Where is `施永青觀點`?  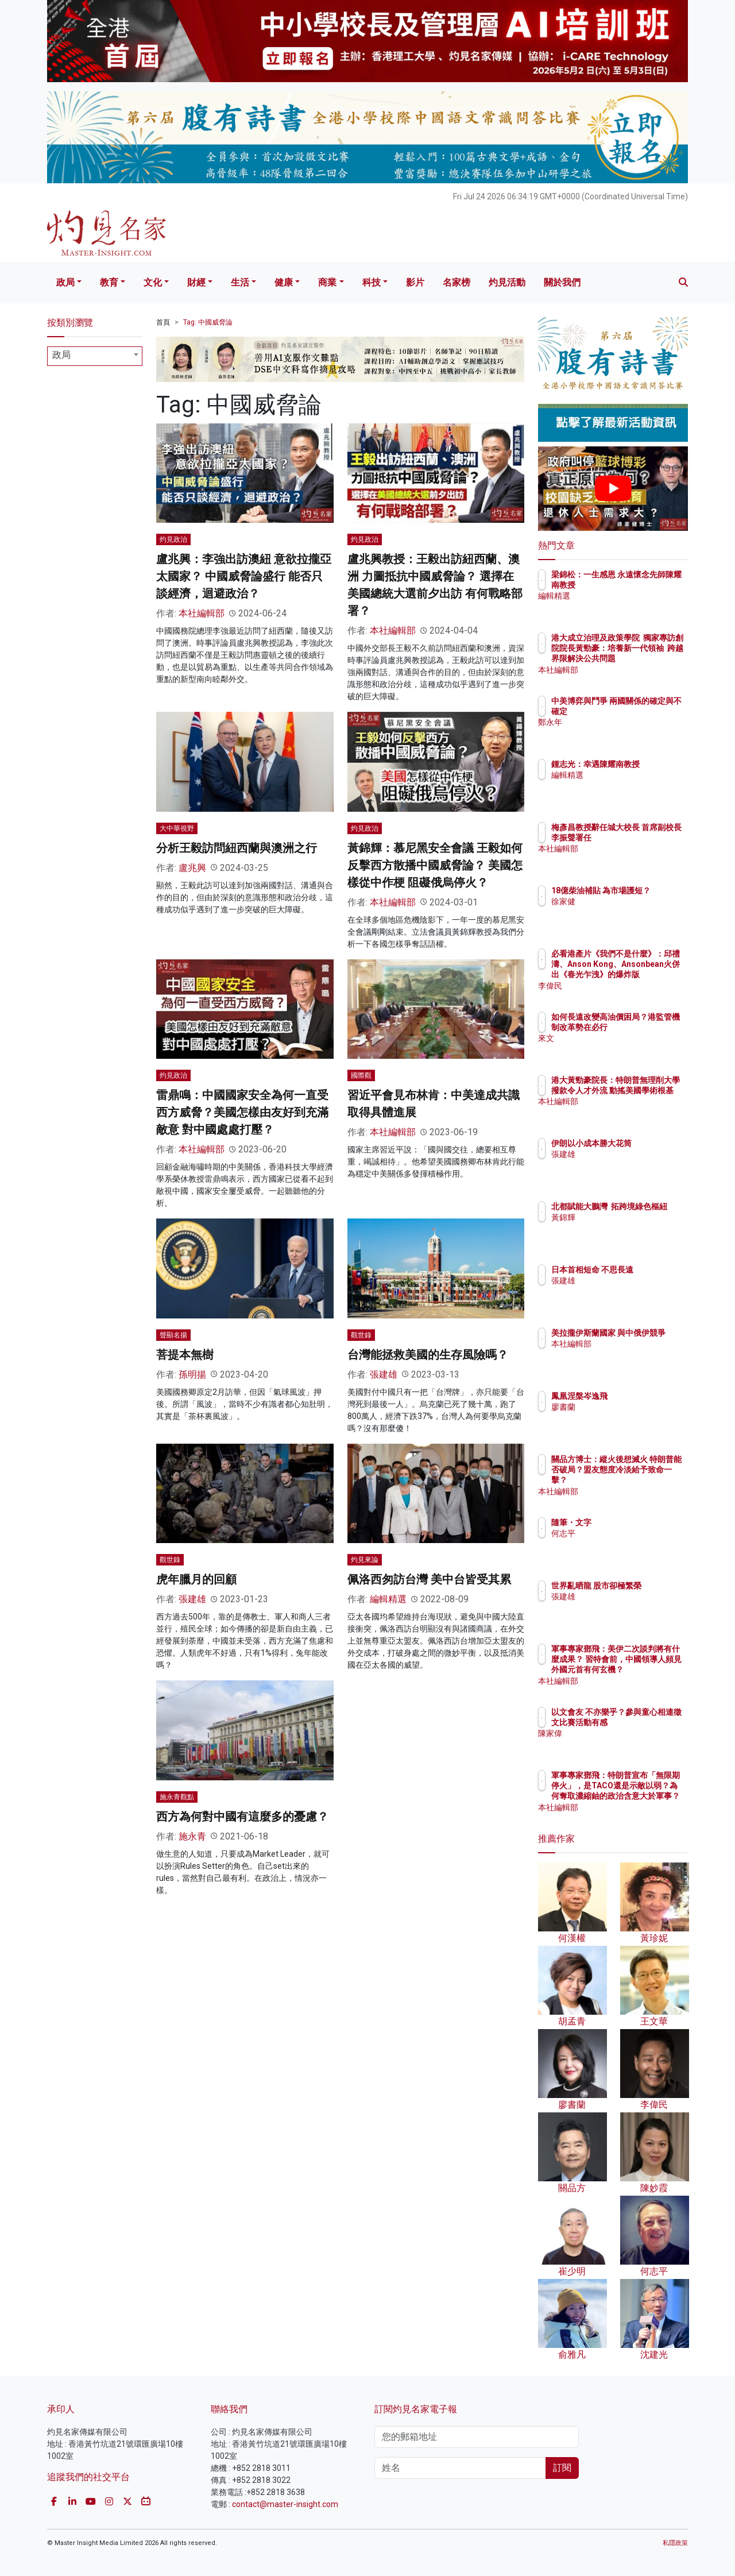 施永青觀點 is located at coordinates (177, 1797).